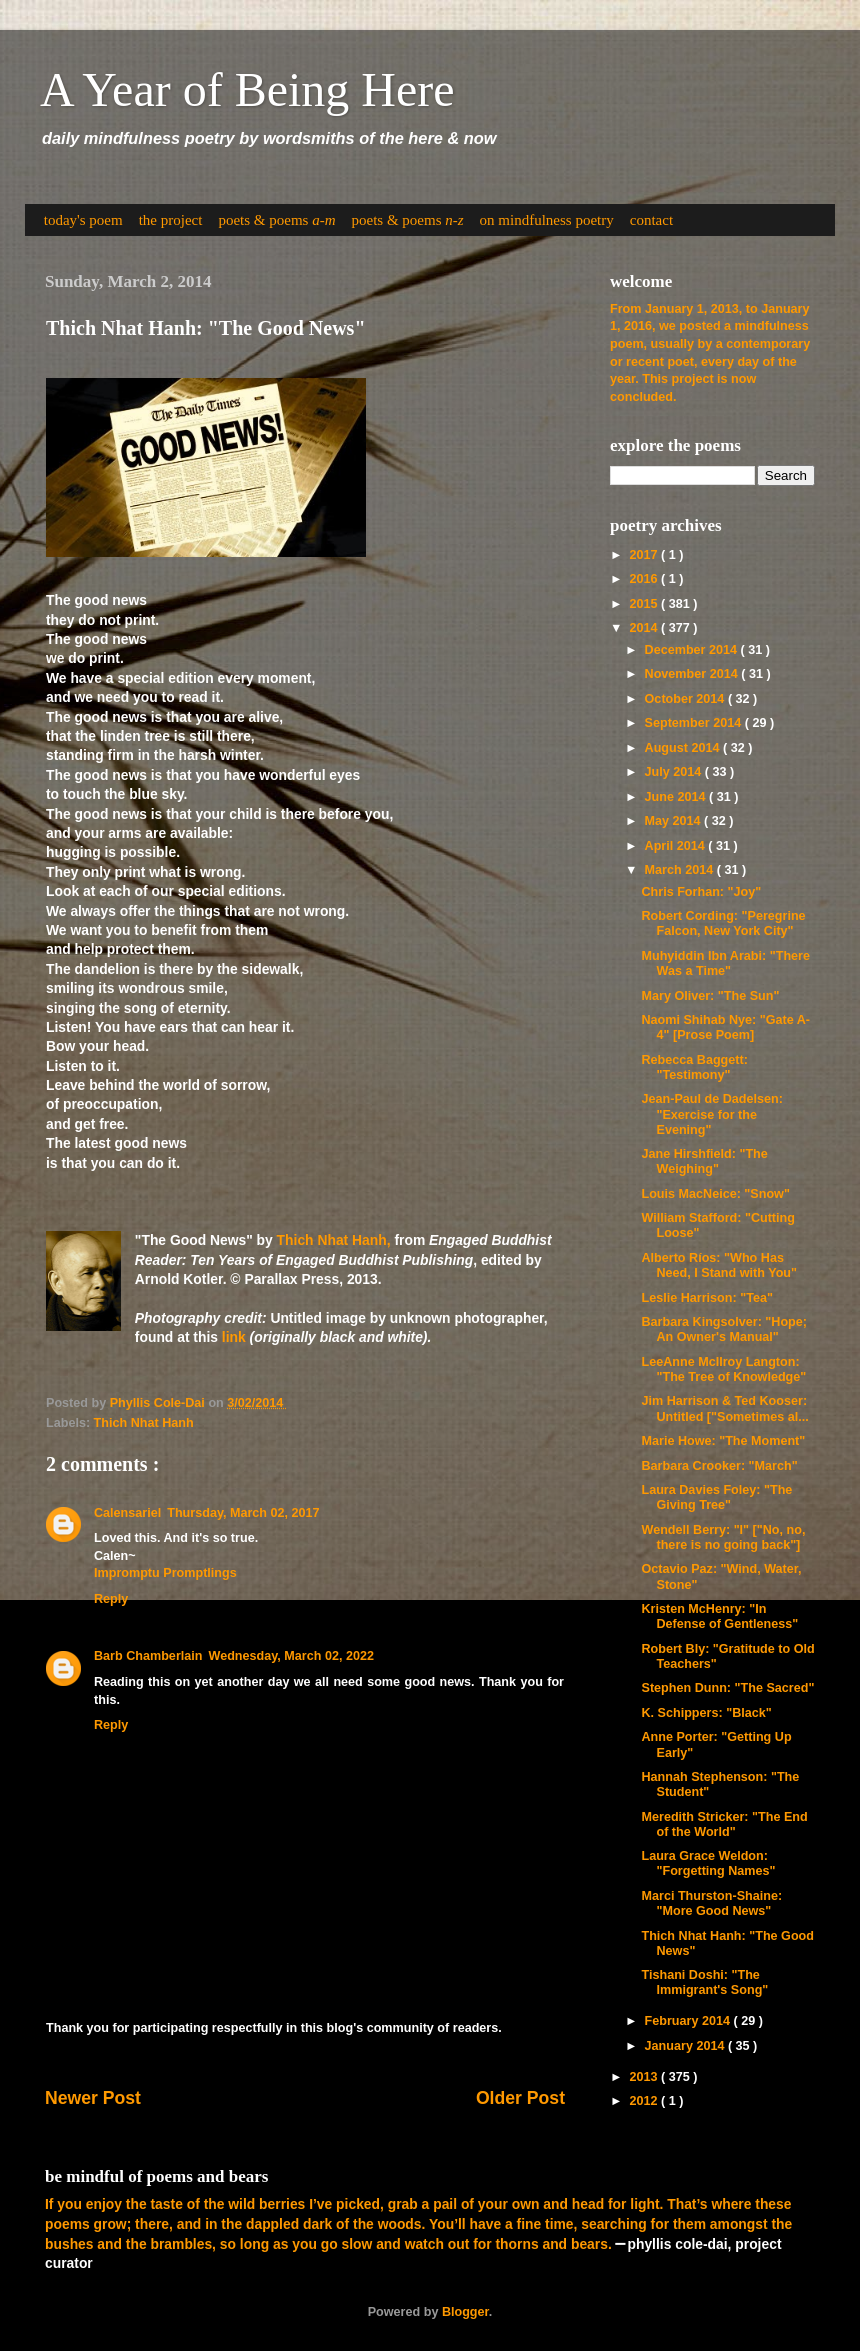 This screenshot has height=2351, width=860. I want to click on December 2014, so click(693, 650).